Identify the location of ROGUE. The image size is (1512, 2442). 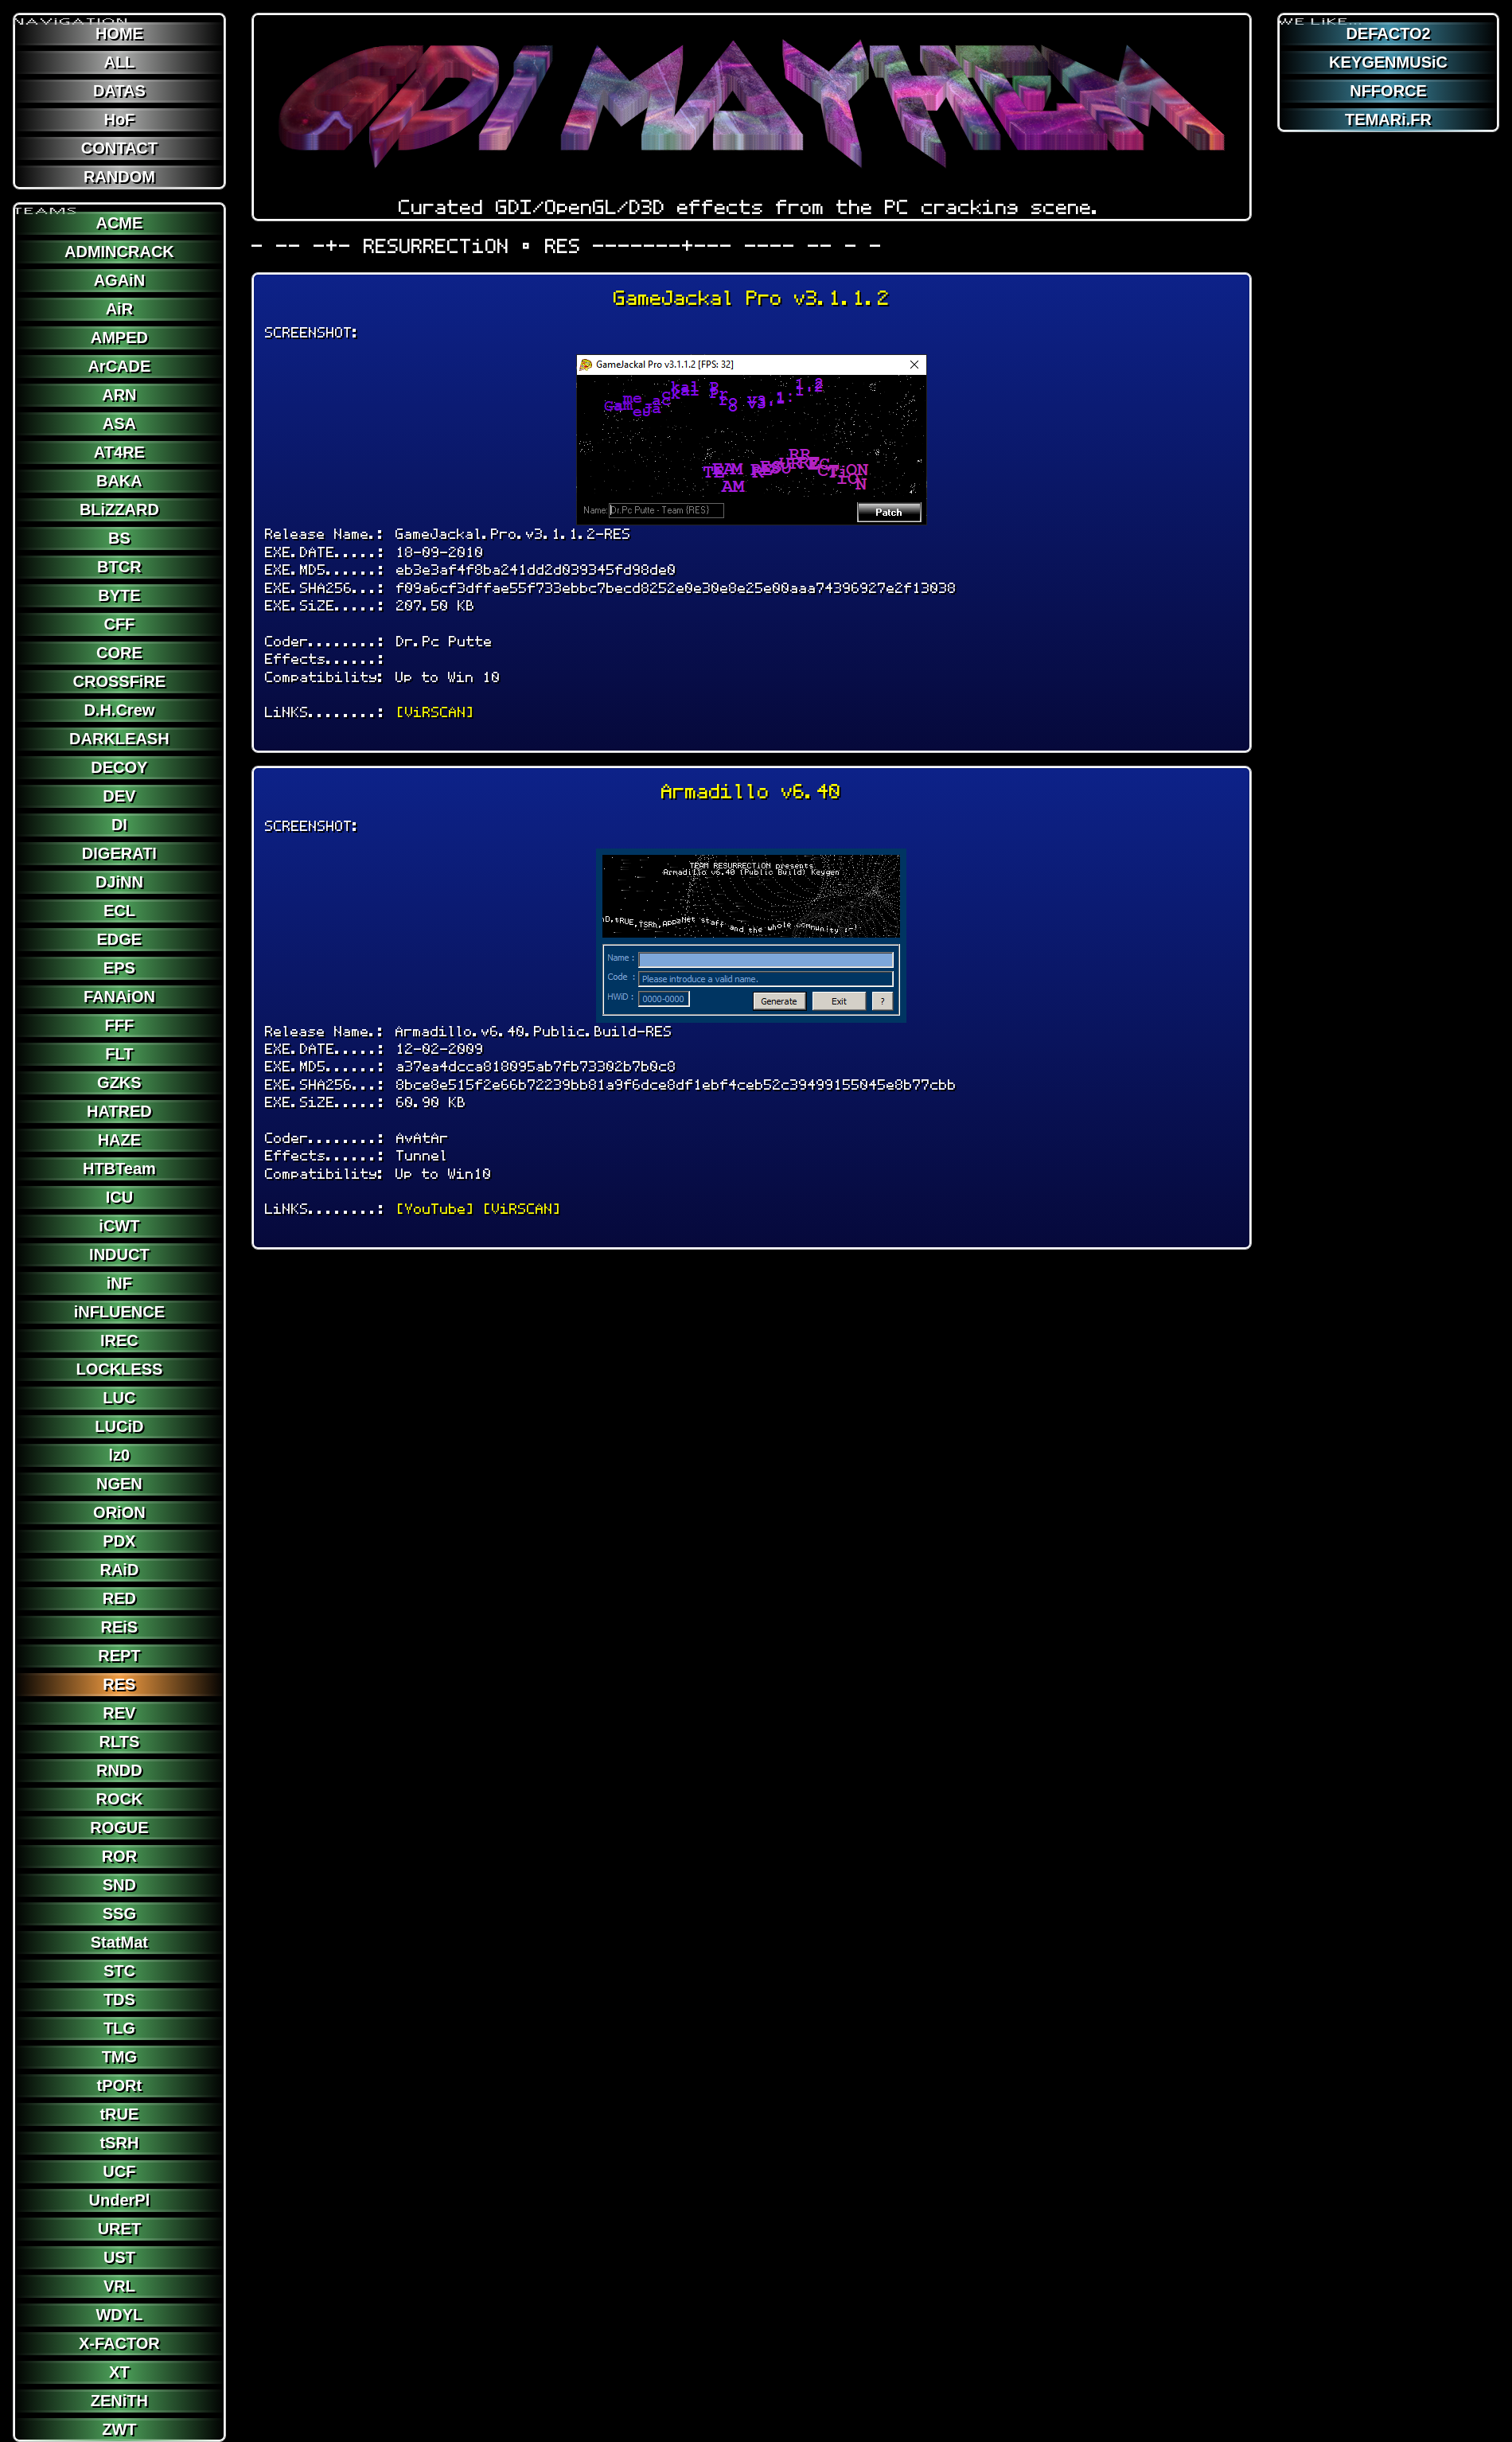
(119, 1827).